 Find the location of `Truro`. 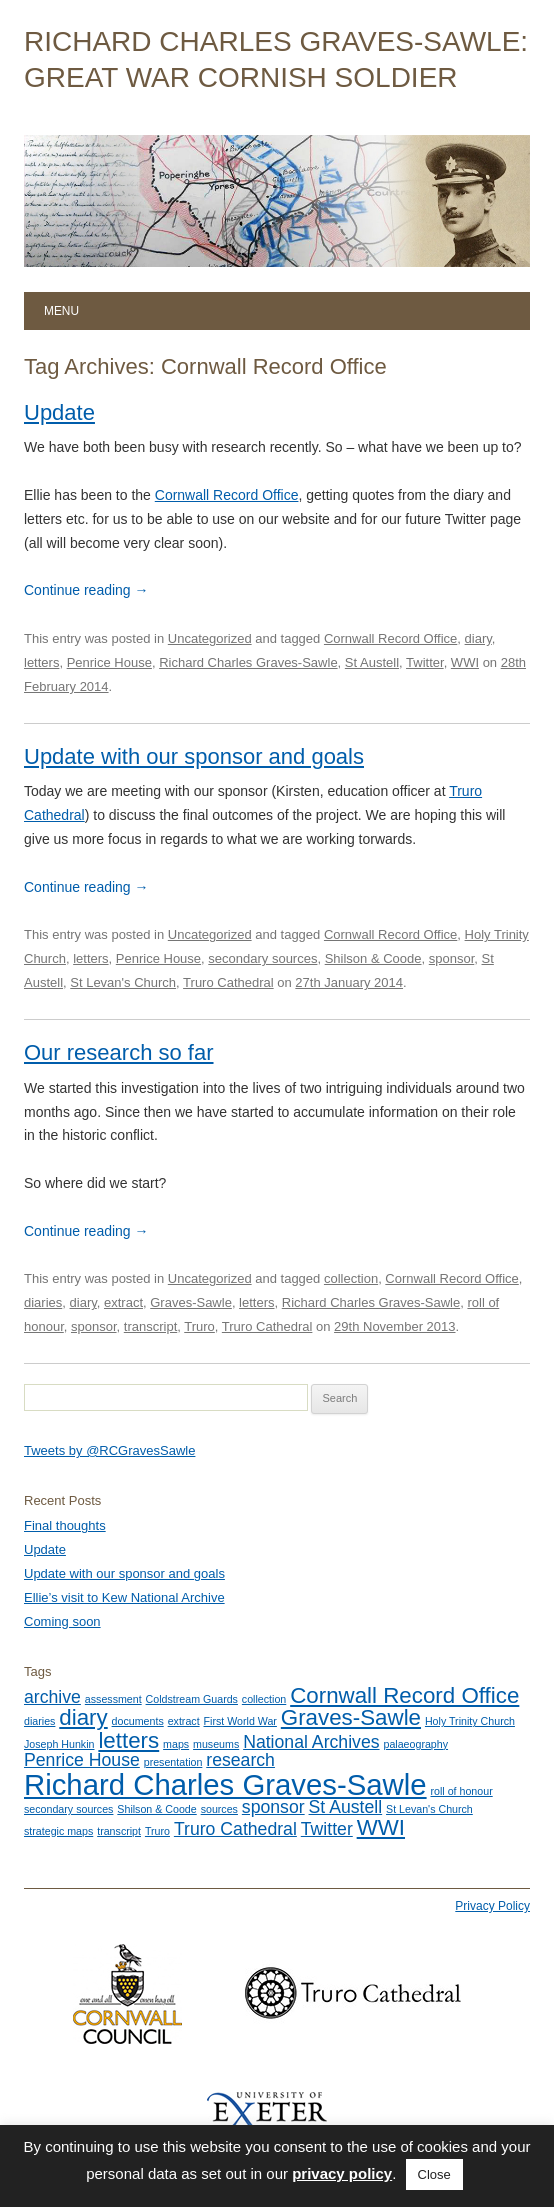

Truro is located at coordinates (199, 1326).